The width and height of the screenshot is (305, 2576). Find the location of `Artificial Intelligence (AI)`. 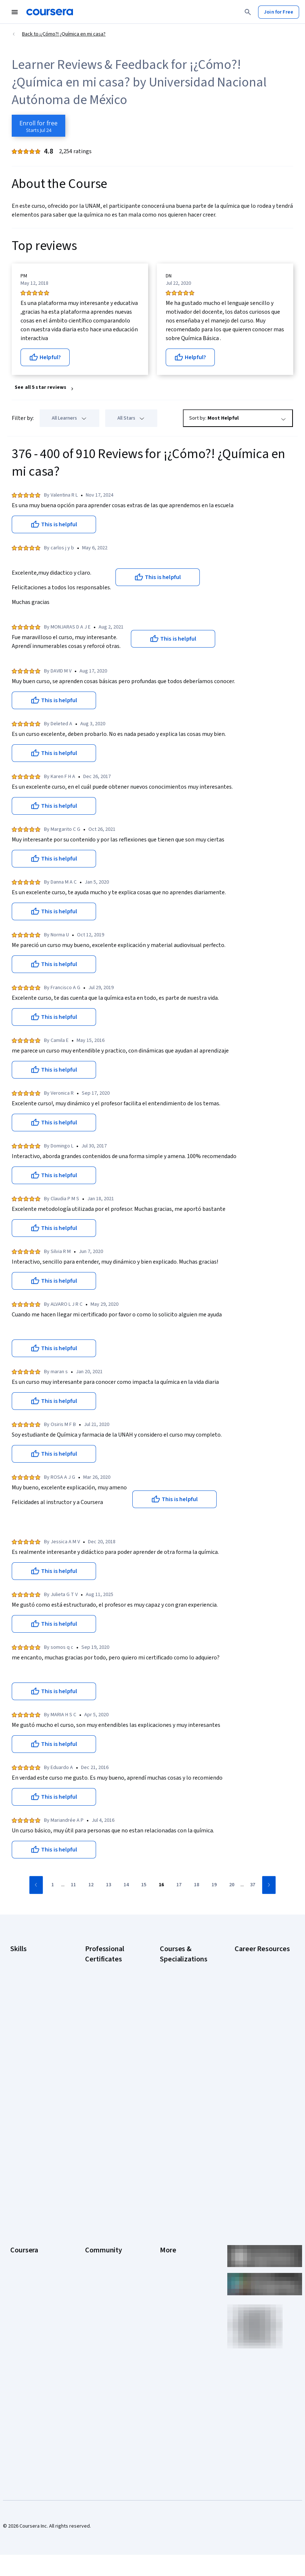

Artificial Intelligence (AI) is located at coordinates (36, 1968).